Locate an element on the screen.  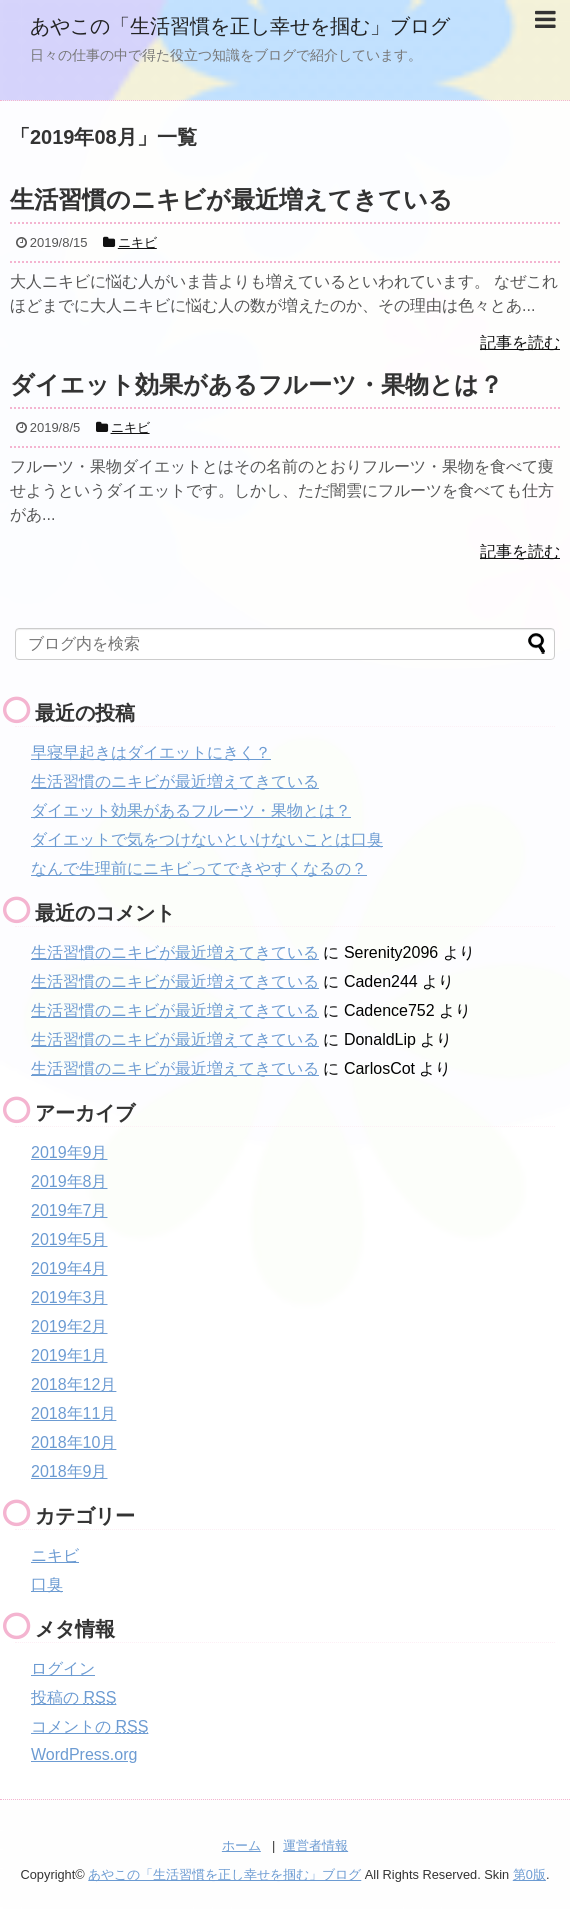
ダイエット効果があるフルーツ・果物とは？ is located at coordinates (191, 810).